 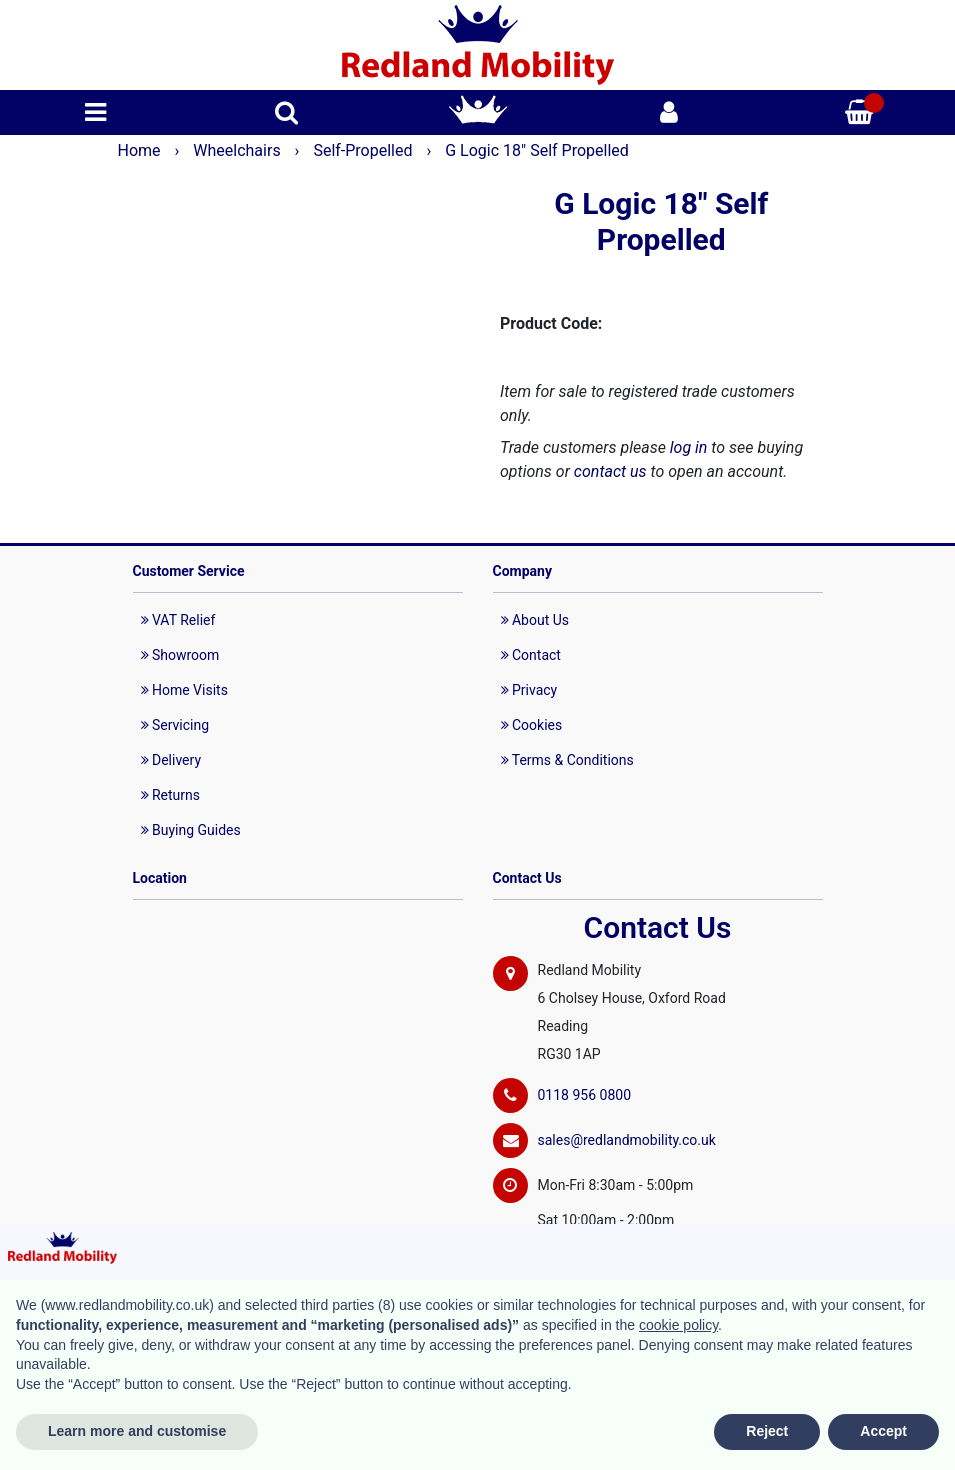 I want to click on Privacy, so click(x=529, y=690).